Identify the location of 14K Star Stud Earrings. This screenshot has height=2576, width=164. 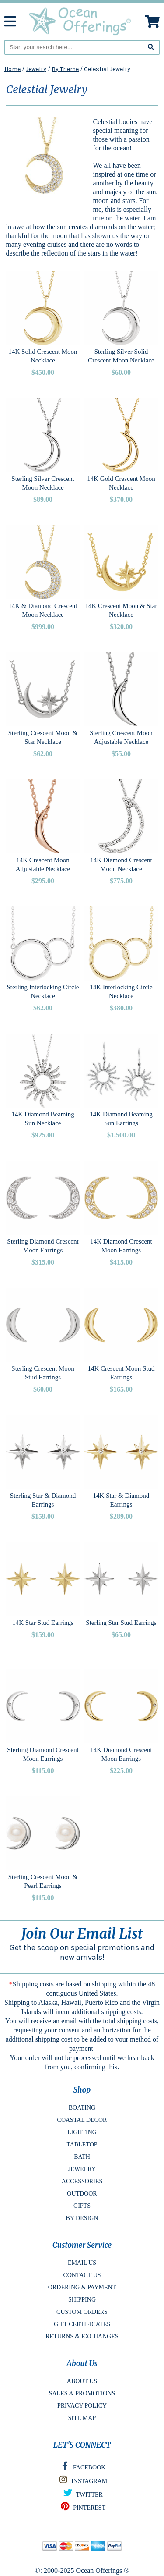
(42, 1622).